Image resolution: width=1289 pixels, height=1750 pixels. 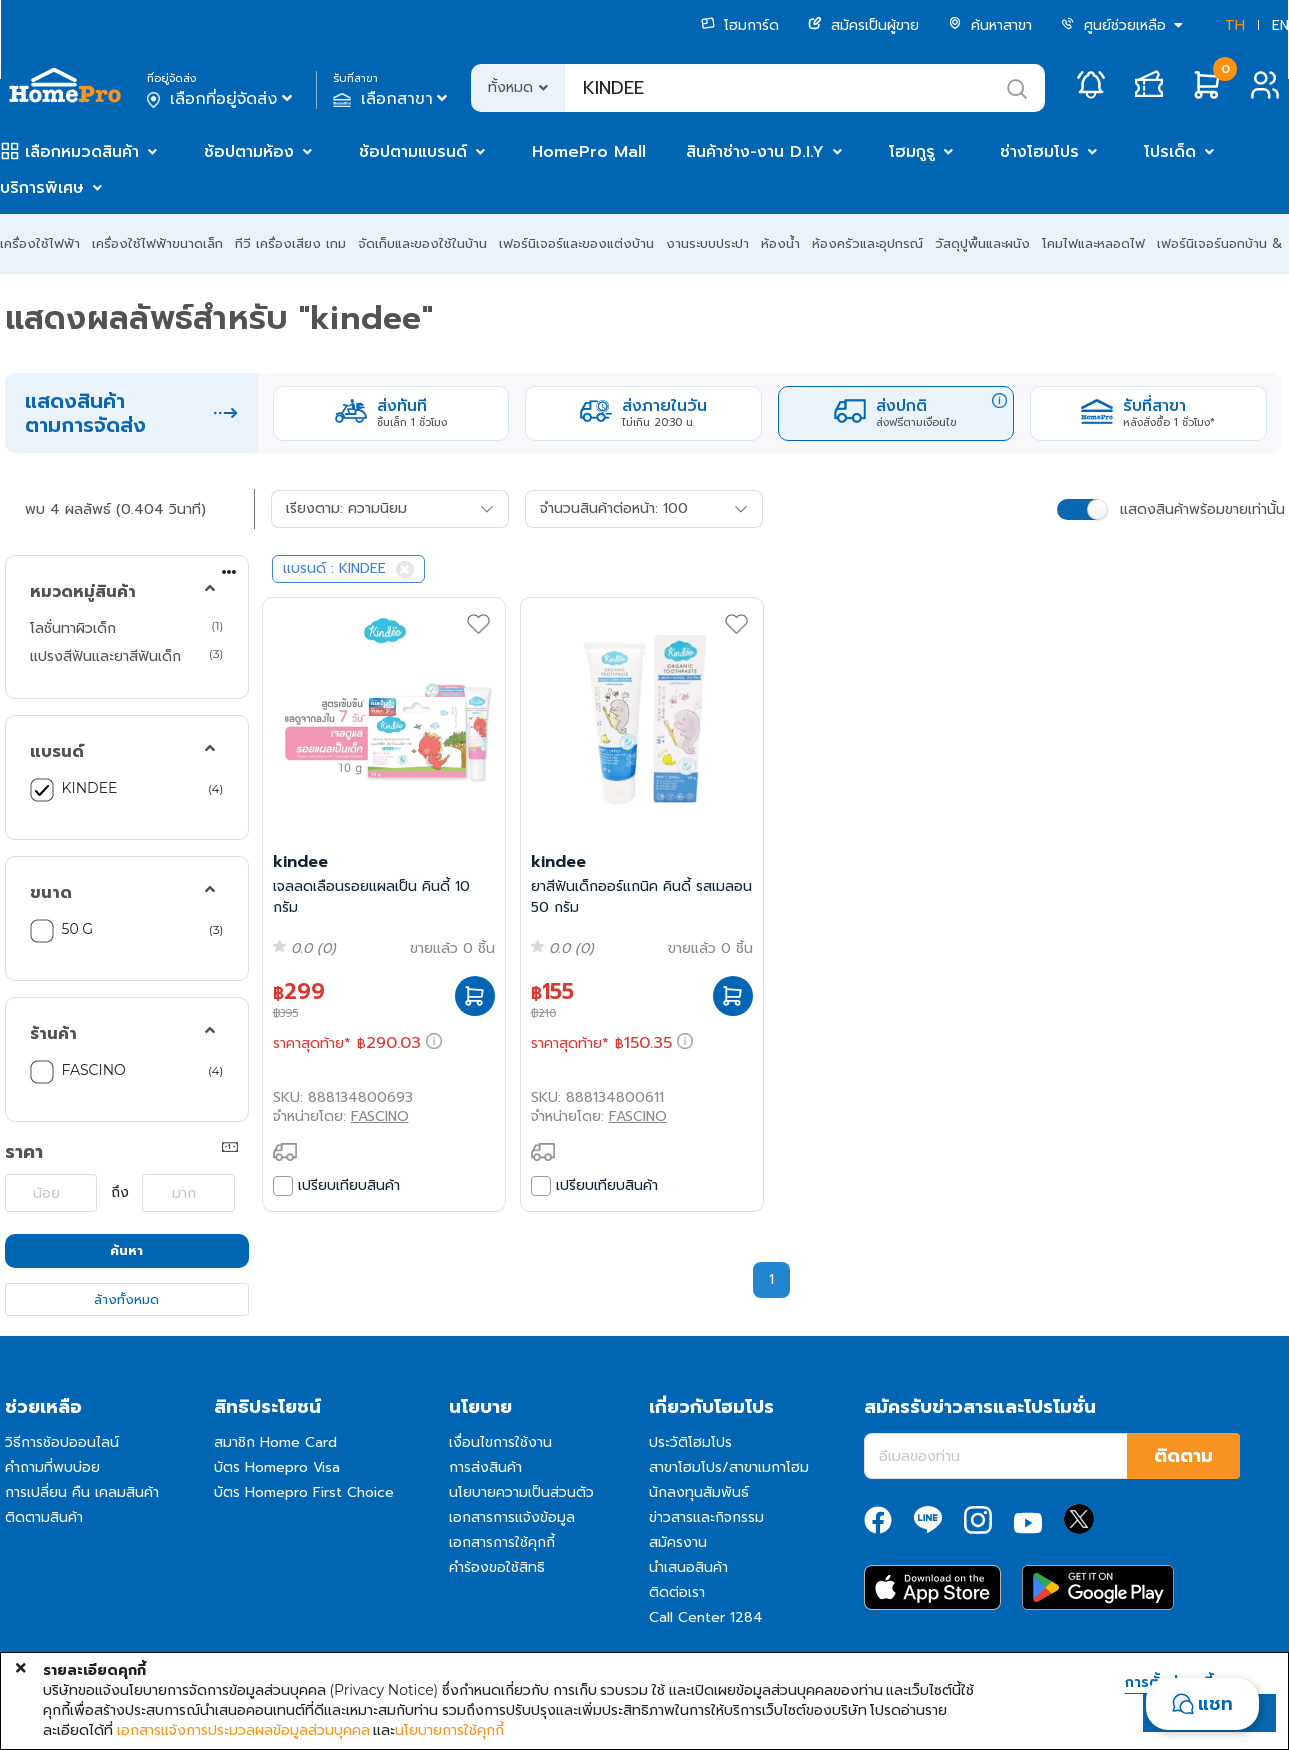 What do you see at coordinates (275, 1442) in the screenshot?
I see `สมาชิก Home Card` at bounding box center [275, 1442].